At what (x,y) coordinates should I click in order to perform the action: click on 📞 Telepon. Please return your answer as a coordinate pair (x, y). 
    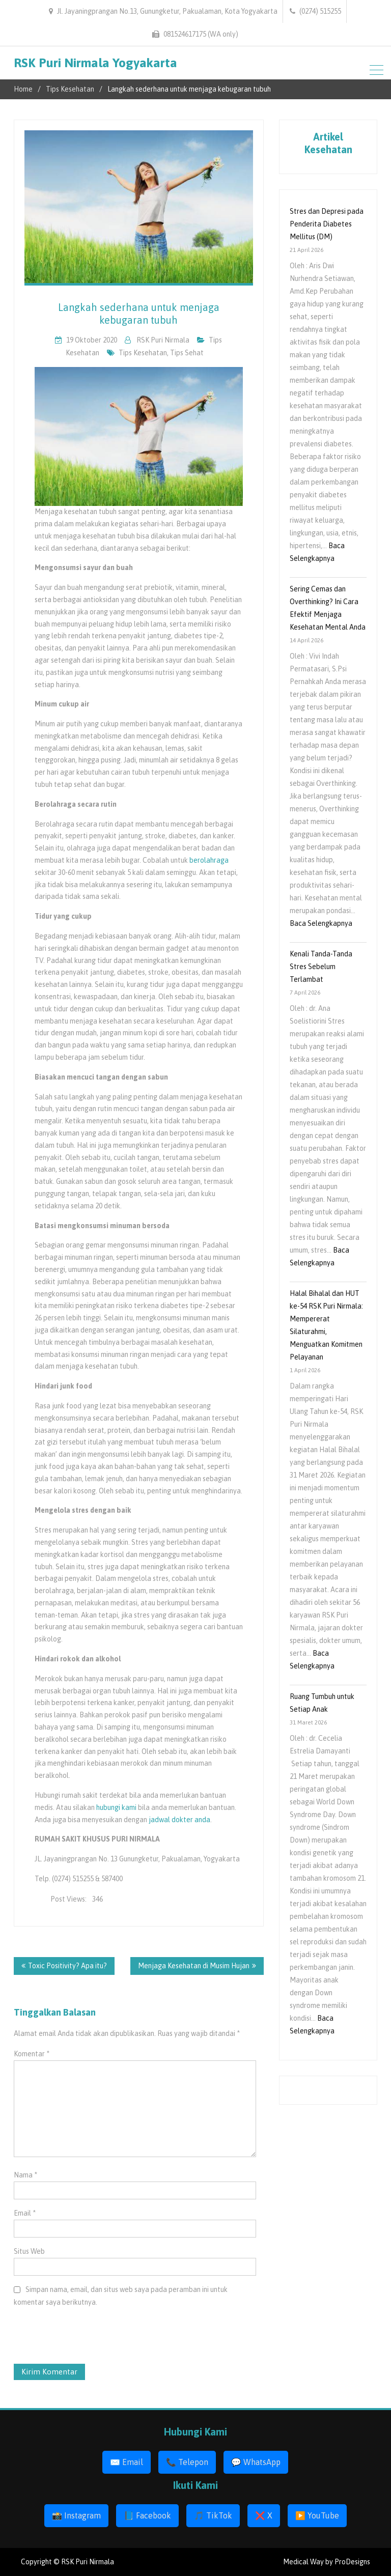
    Looking at the image, I should click on (187, 2462).